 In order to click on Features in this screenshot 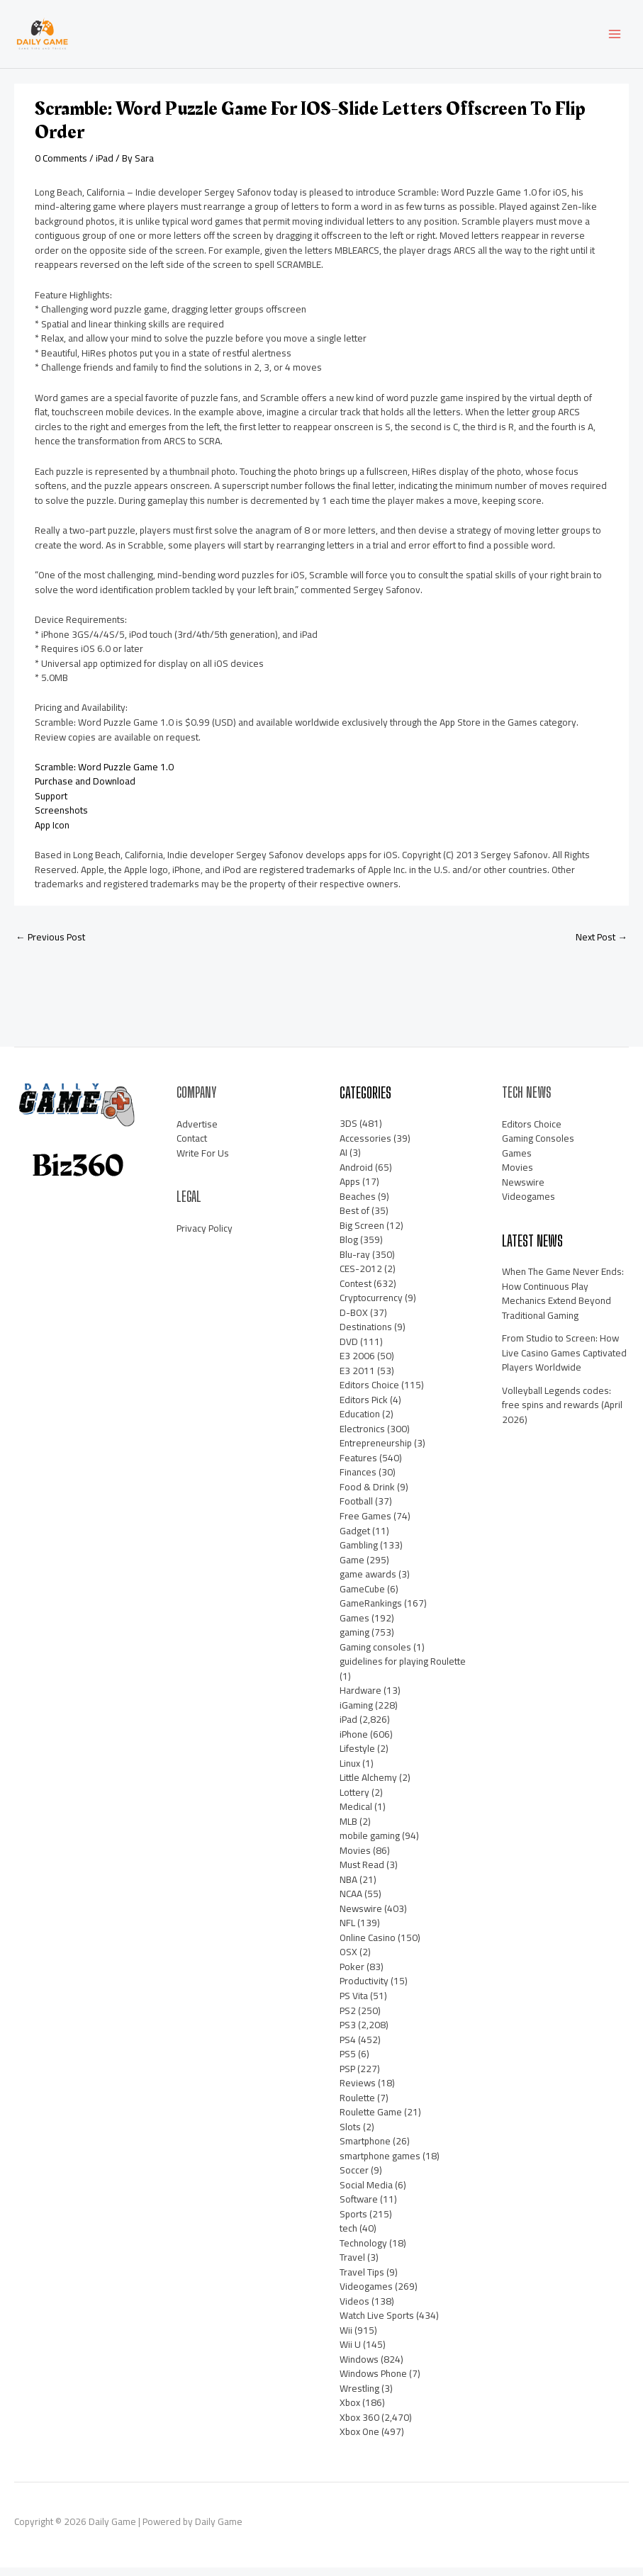, I will do `click(358, 1466)`.